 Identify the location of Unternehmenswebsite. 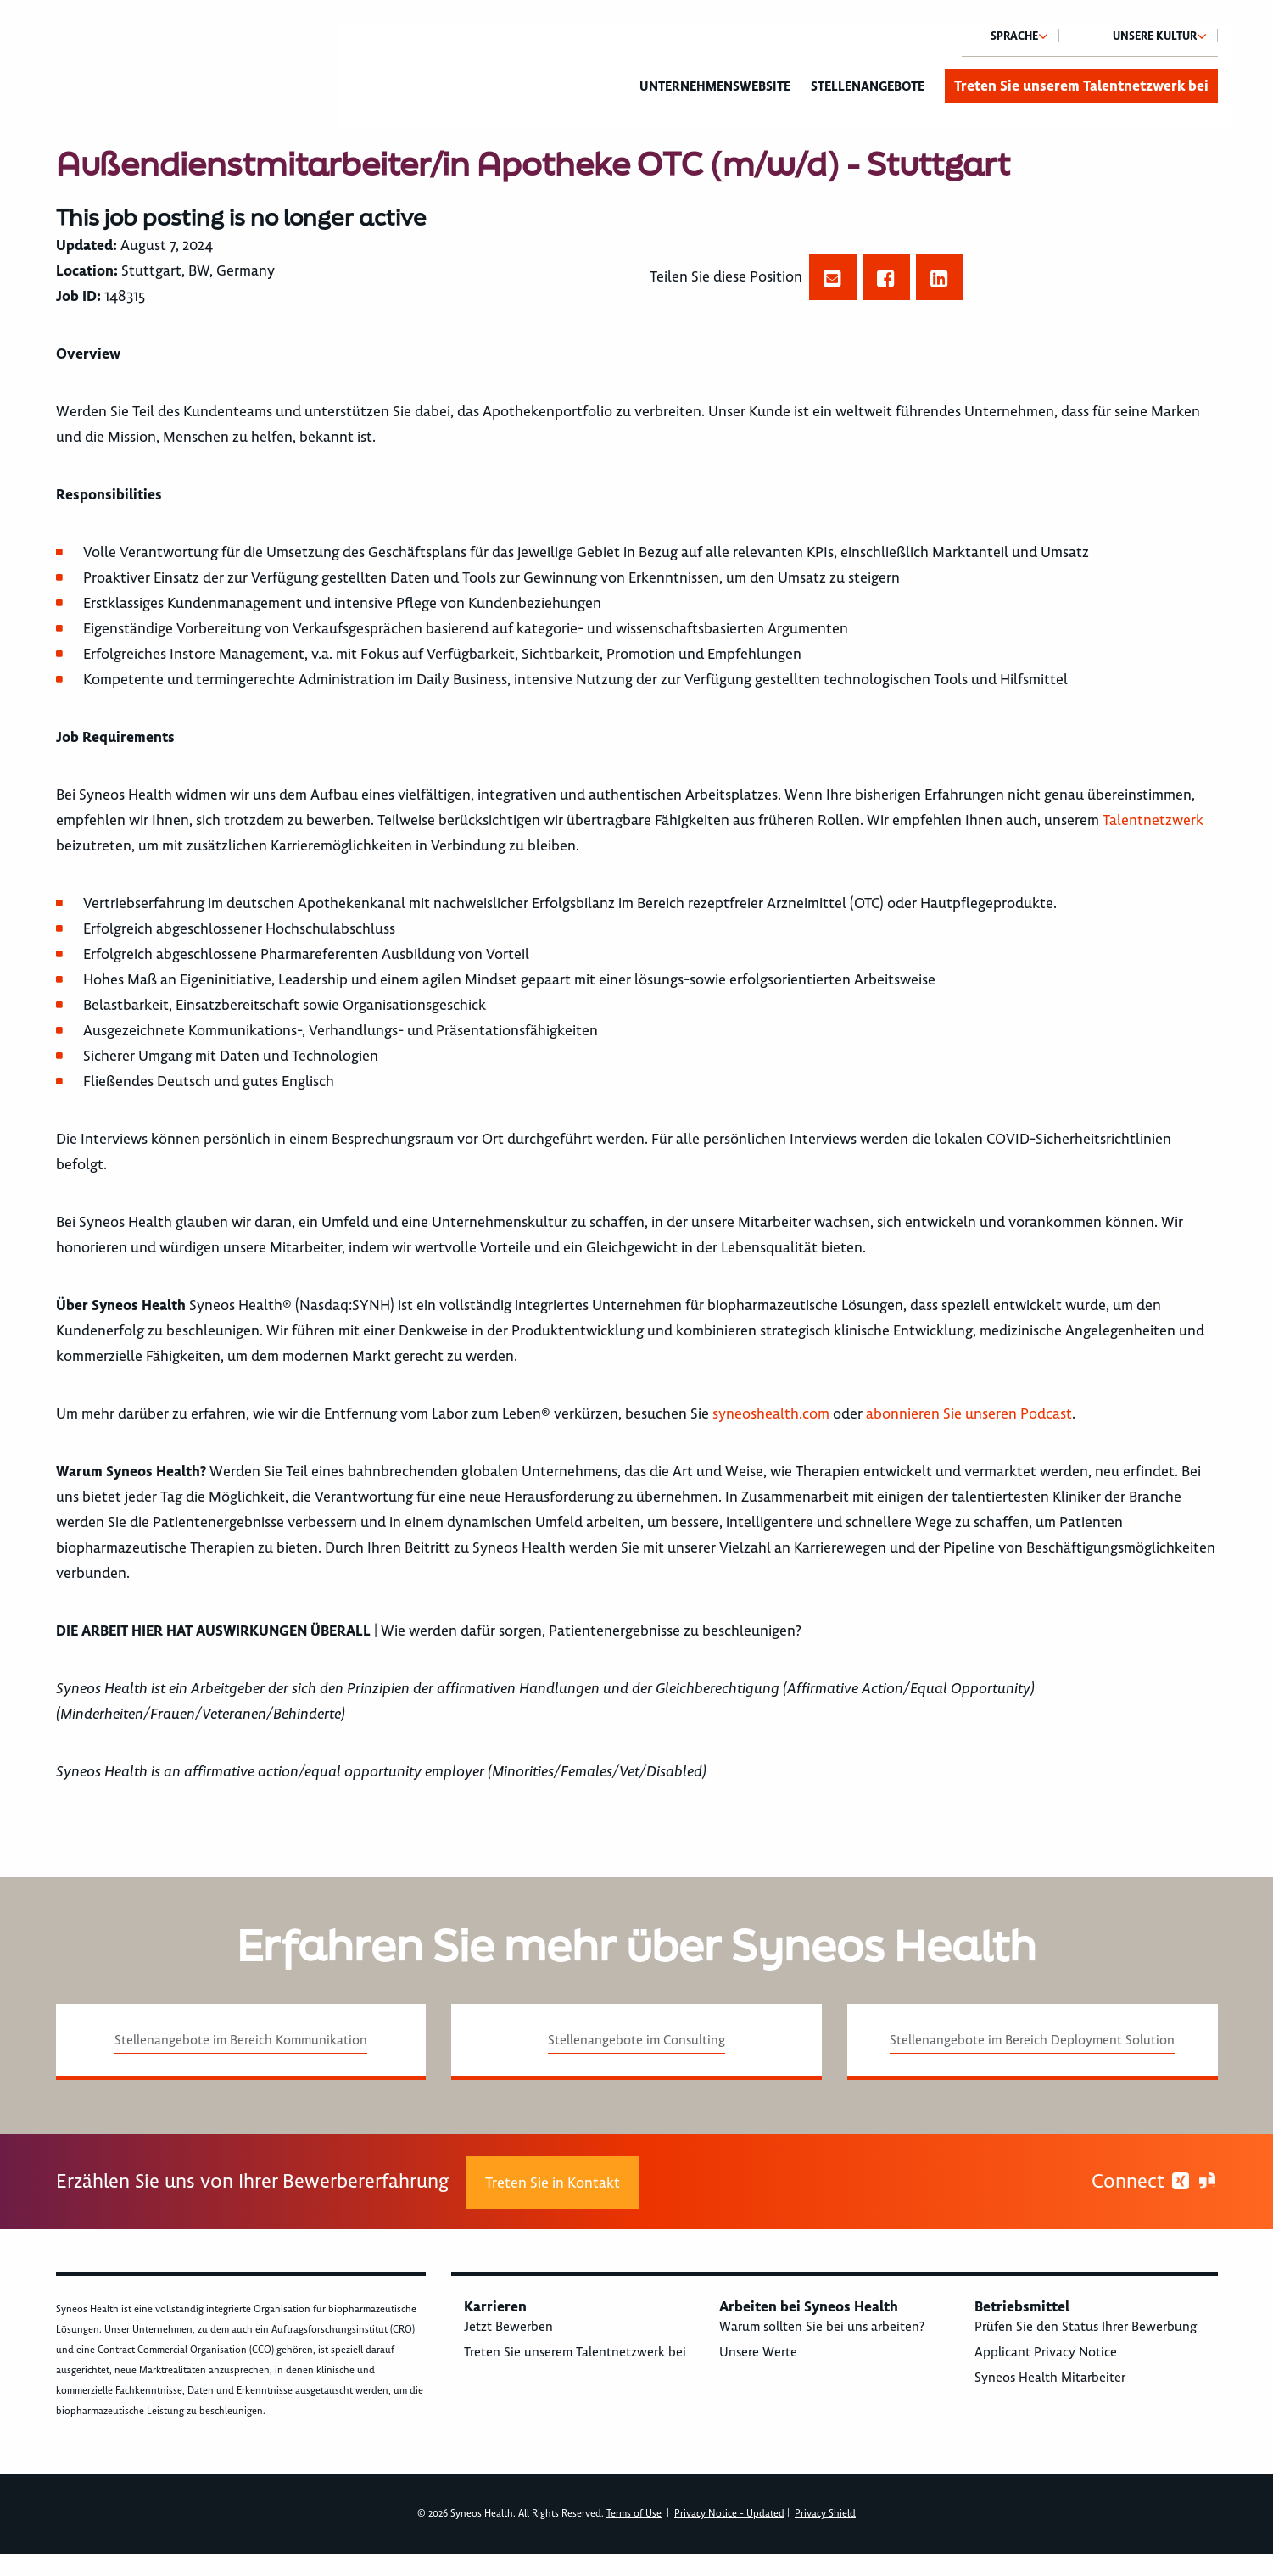
(714, 86).